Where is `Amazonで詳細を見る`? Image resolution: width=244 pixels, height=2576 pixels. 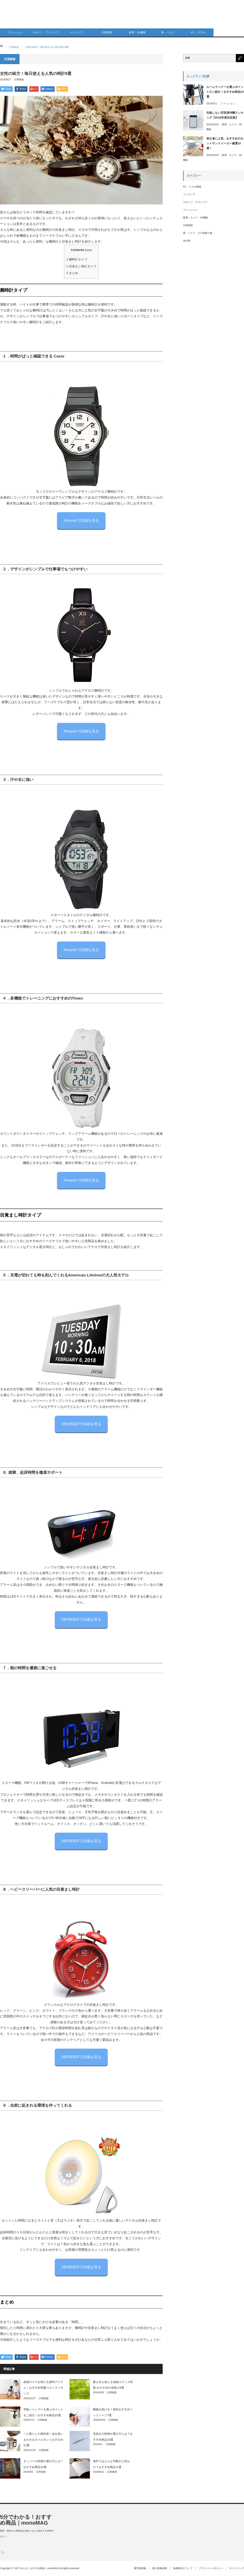
Amazonで詳細を見る is located at coordinates (81, 520).